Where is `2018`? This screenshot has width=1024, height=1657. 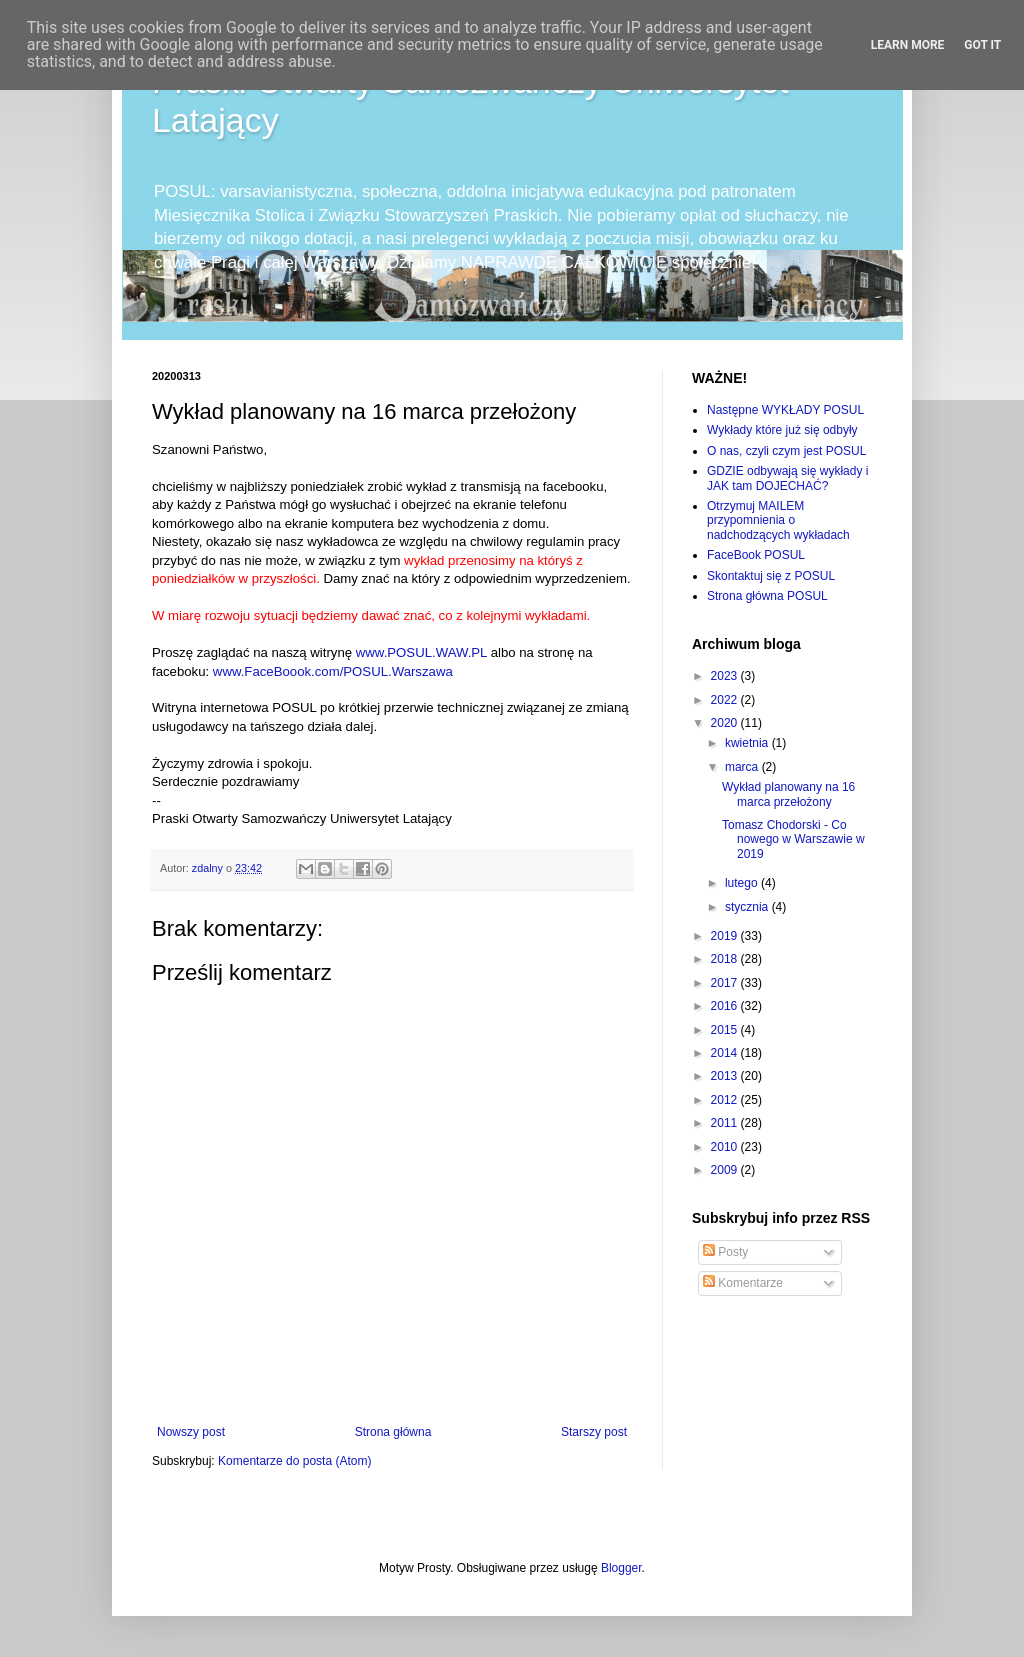
2018 is located at coordinates (726, 959).